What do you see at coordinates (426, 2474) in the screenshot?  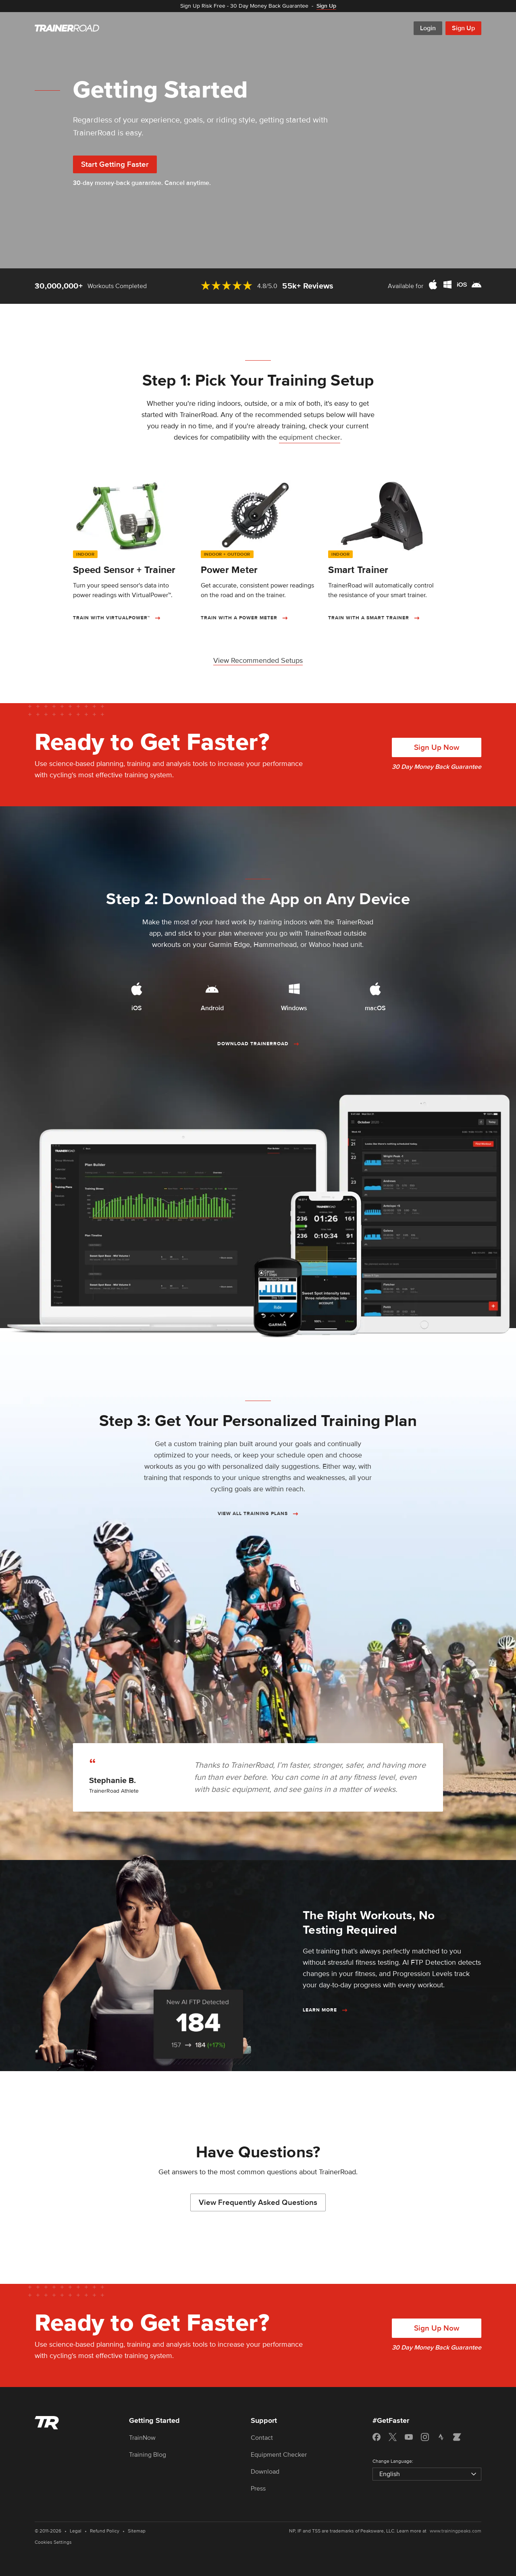 I see `[Select language]` at bounding box center [426, 2474].